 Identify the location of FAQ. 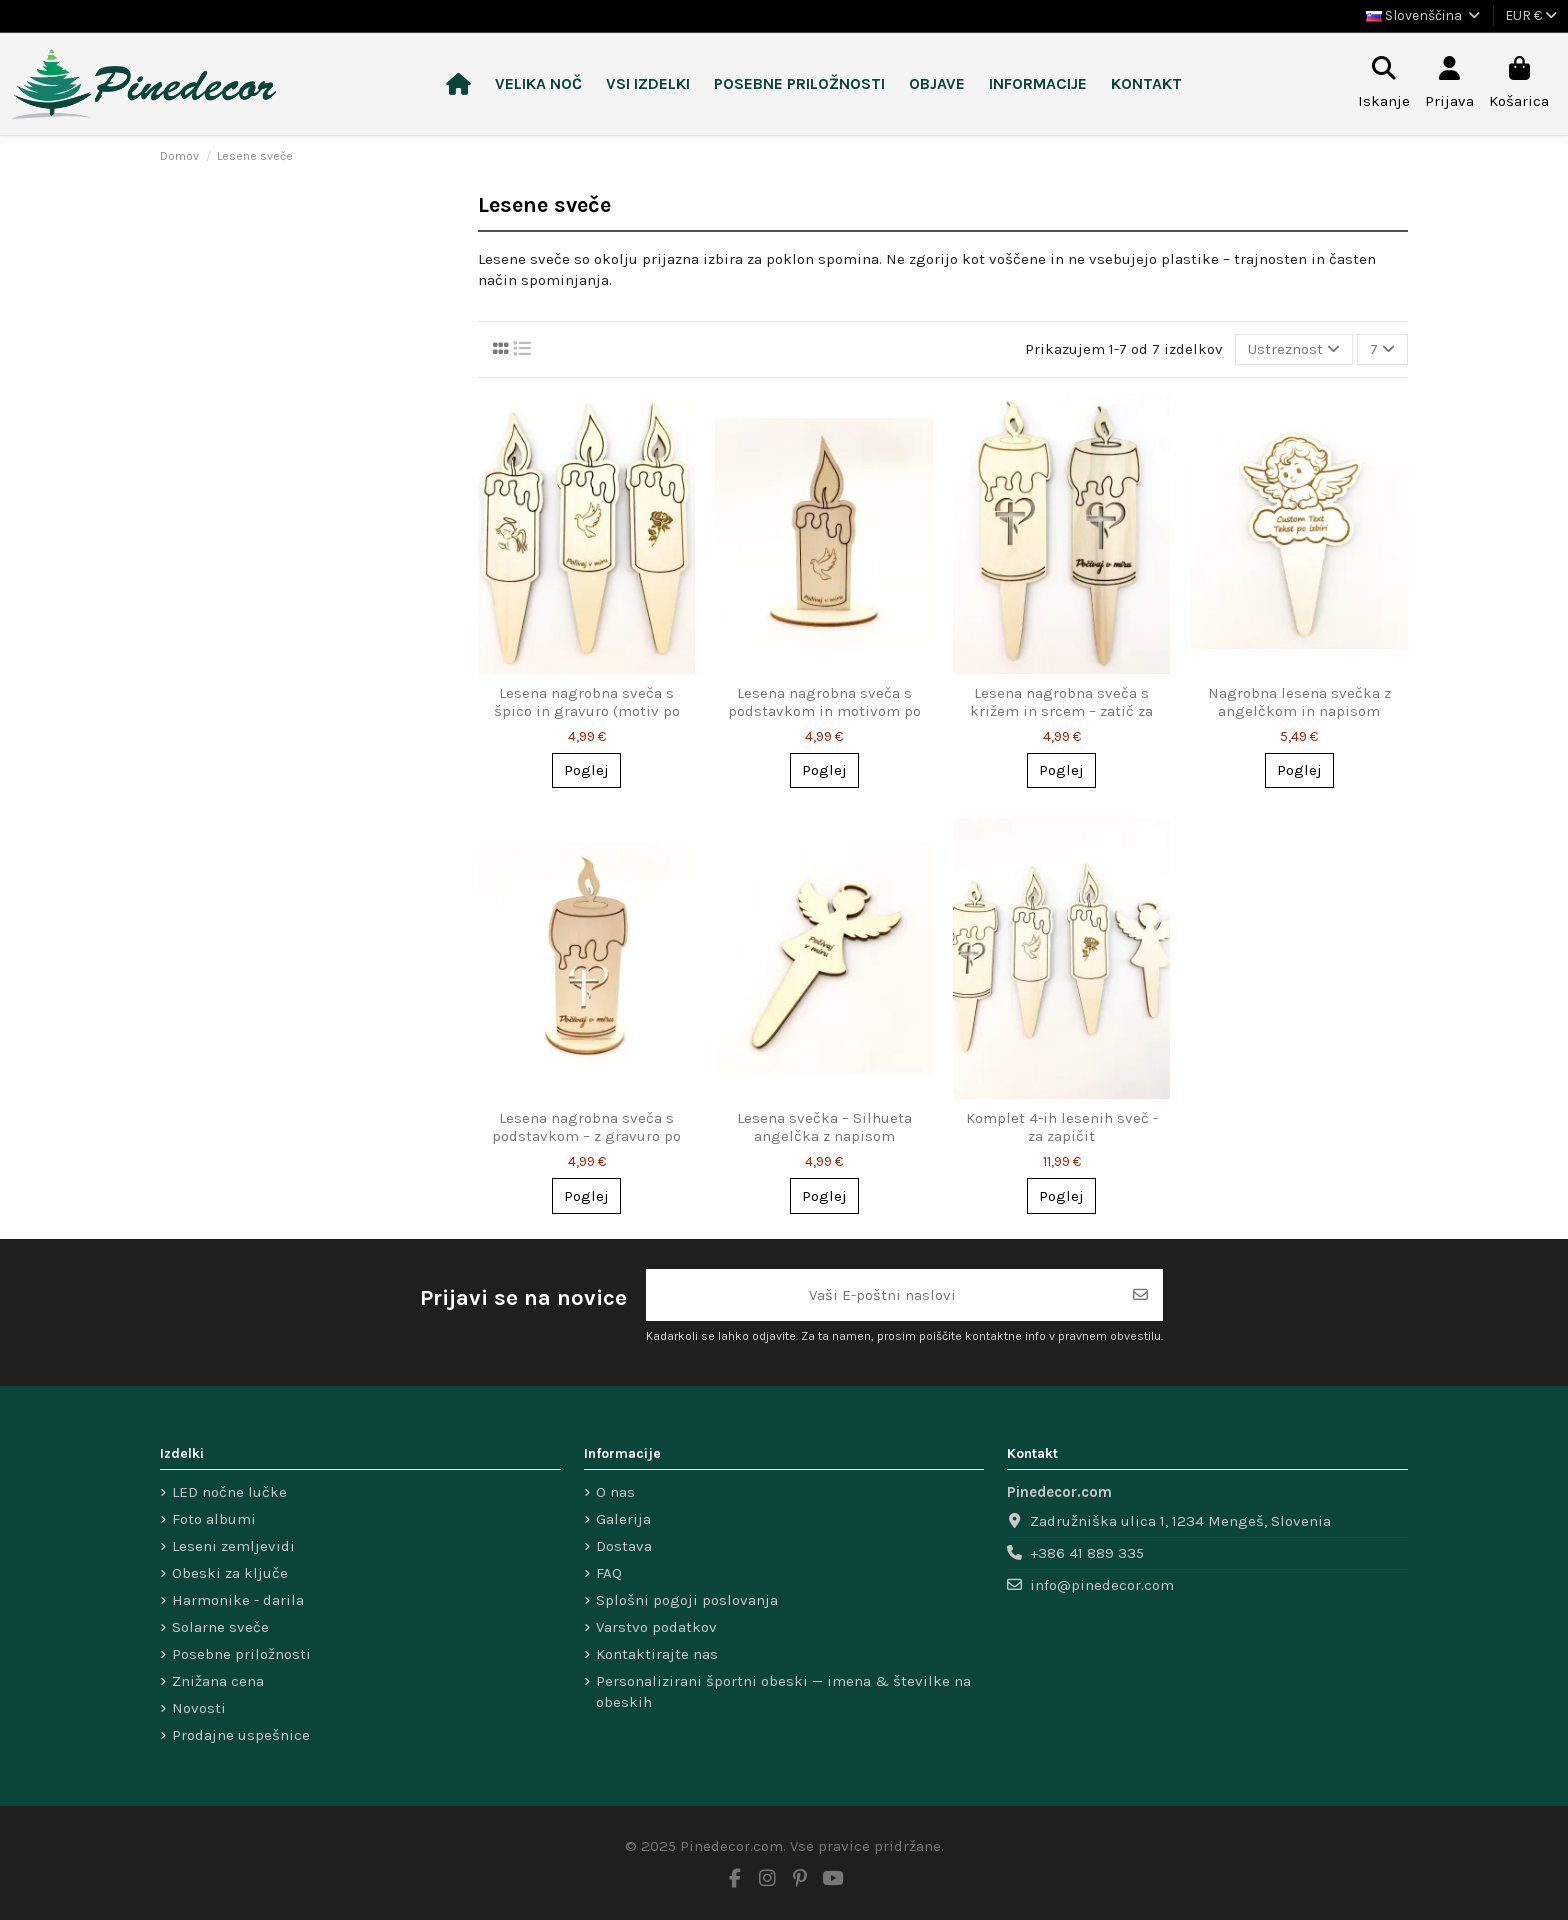
(609, 1573).